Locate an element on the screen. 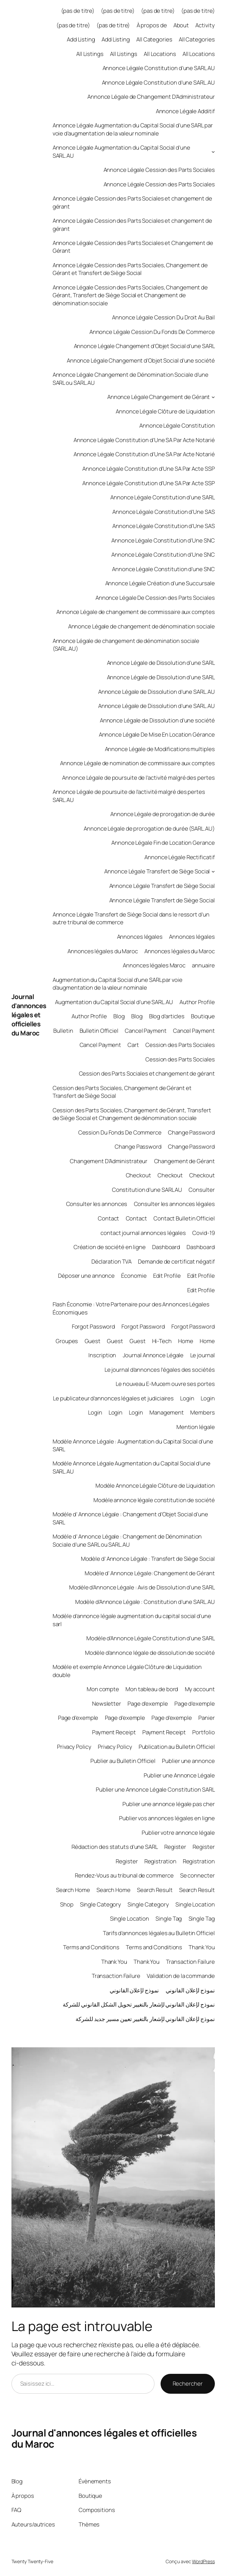  Changement de Gérant is located at coordinates (184, 1161).